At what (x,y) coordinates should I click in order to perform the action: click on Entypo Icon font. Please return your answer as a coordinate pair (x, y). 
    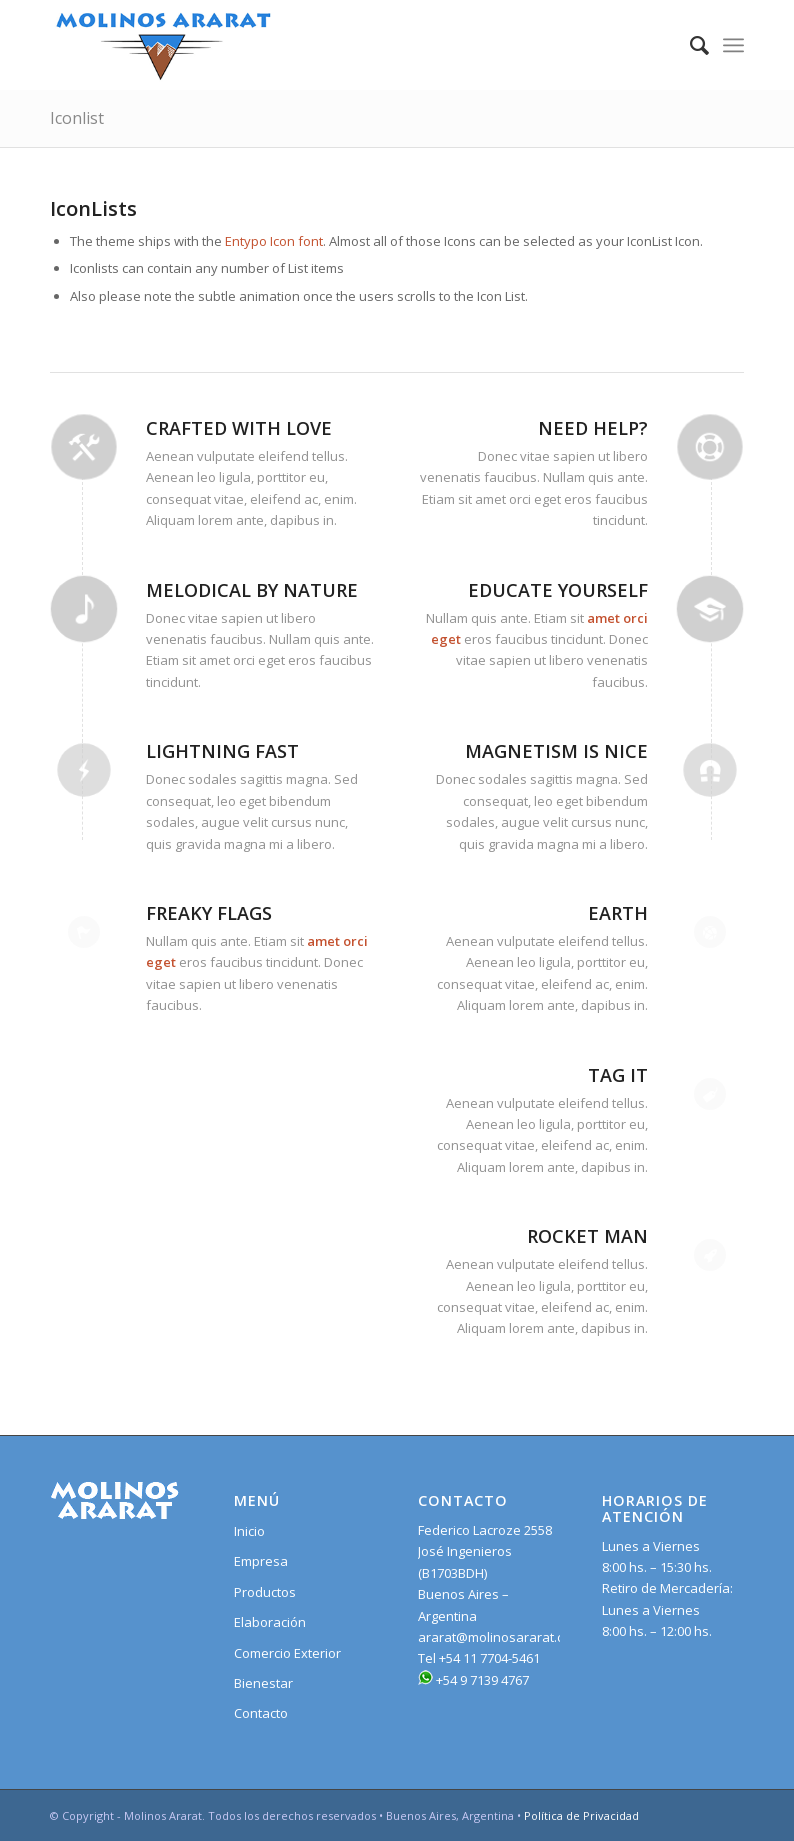
    Looking at the image, I should click on (274, 241).